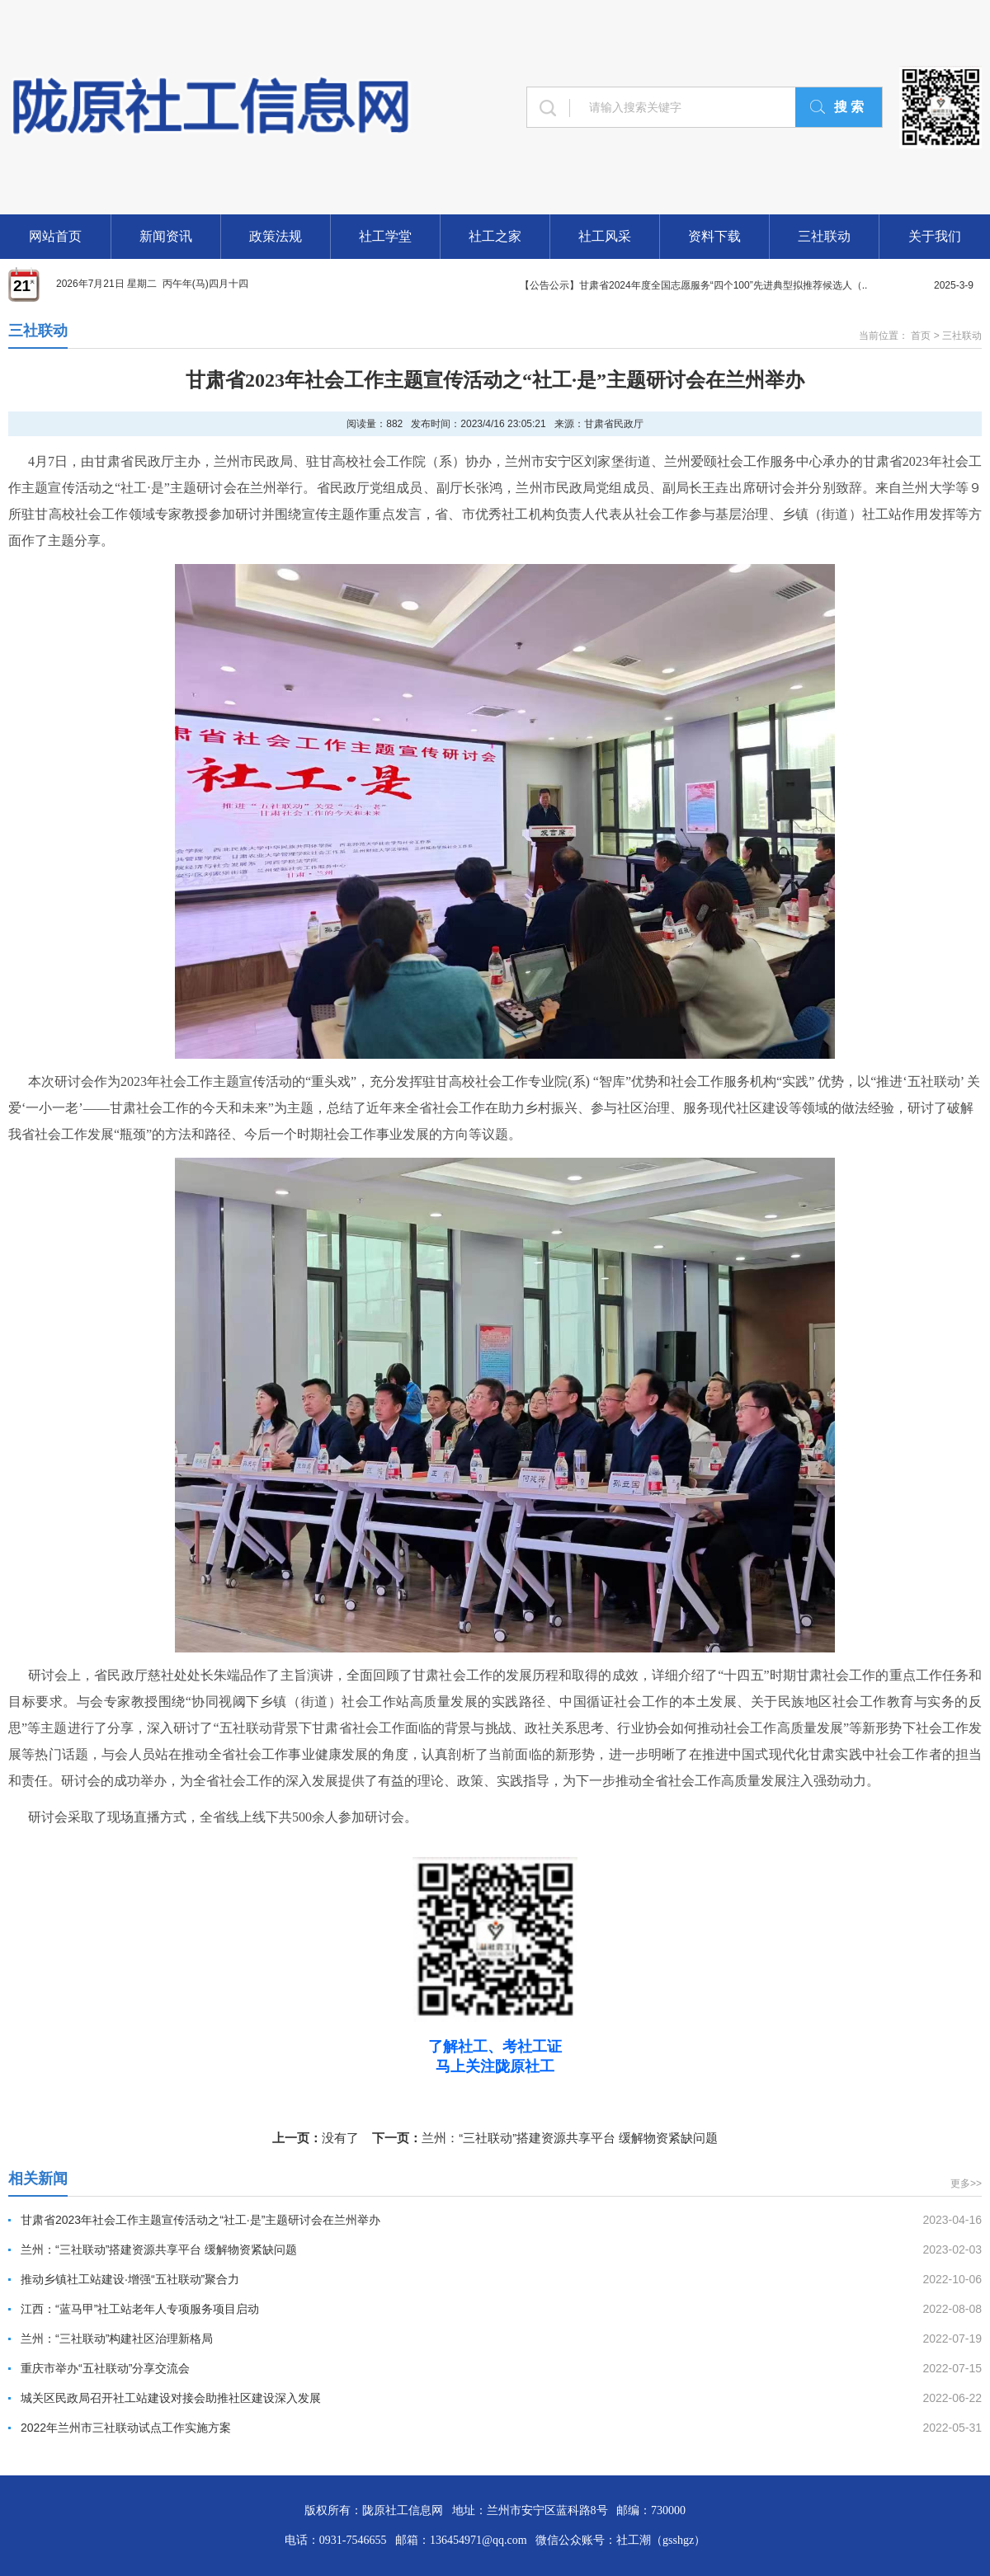 Image resolution: width=990 pixels, height=2576 pixels. I want to click on 兰州：“三社联动”构建社区治理新格局, so click(117, 2338).